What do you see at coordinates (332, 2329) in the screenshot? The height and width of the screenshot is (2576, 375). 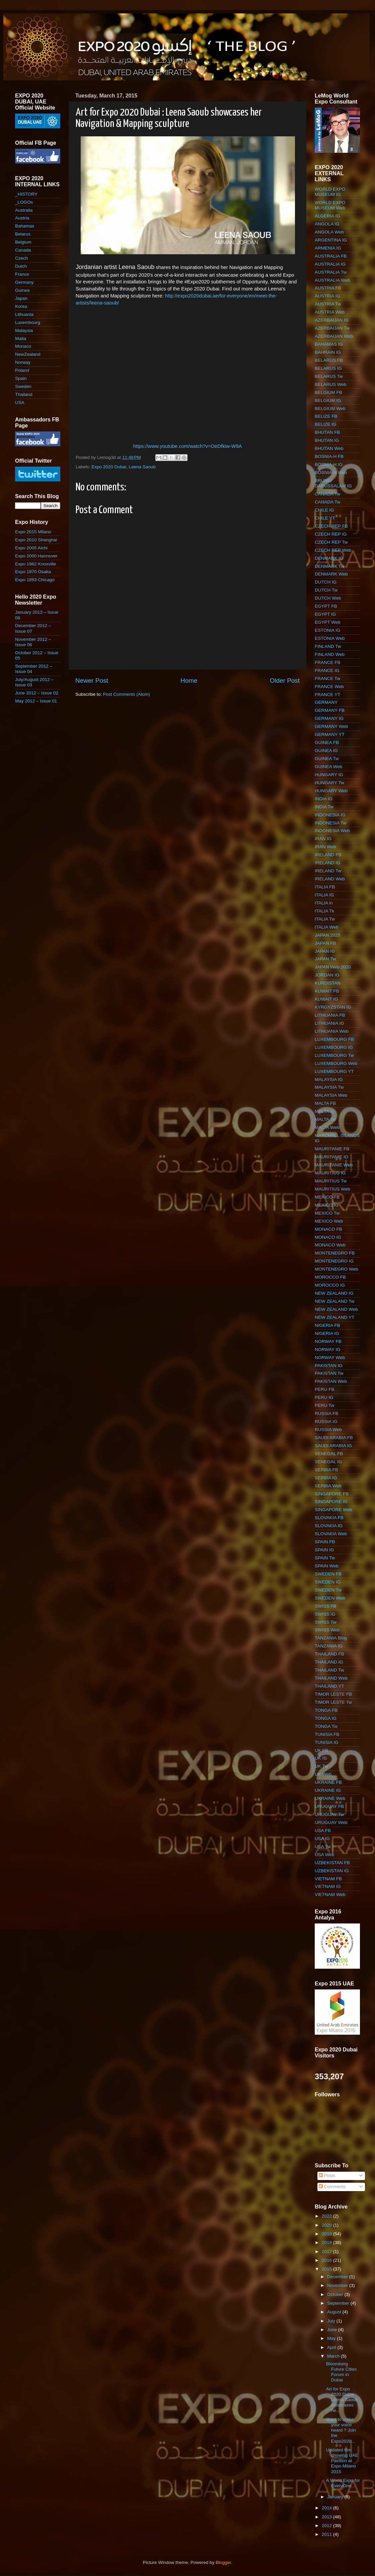 I see `June` at bounding box center [332, 2329].